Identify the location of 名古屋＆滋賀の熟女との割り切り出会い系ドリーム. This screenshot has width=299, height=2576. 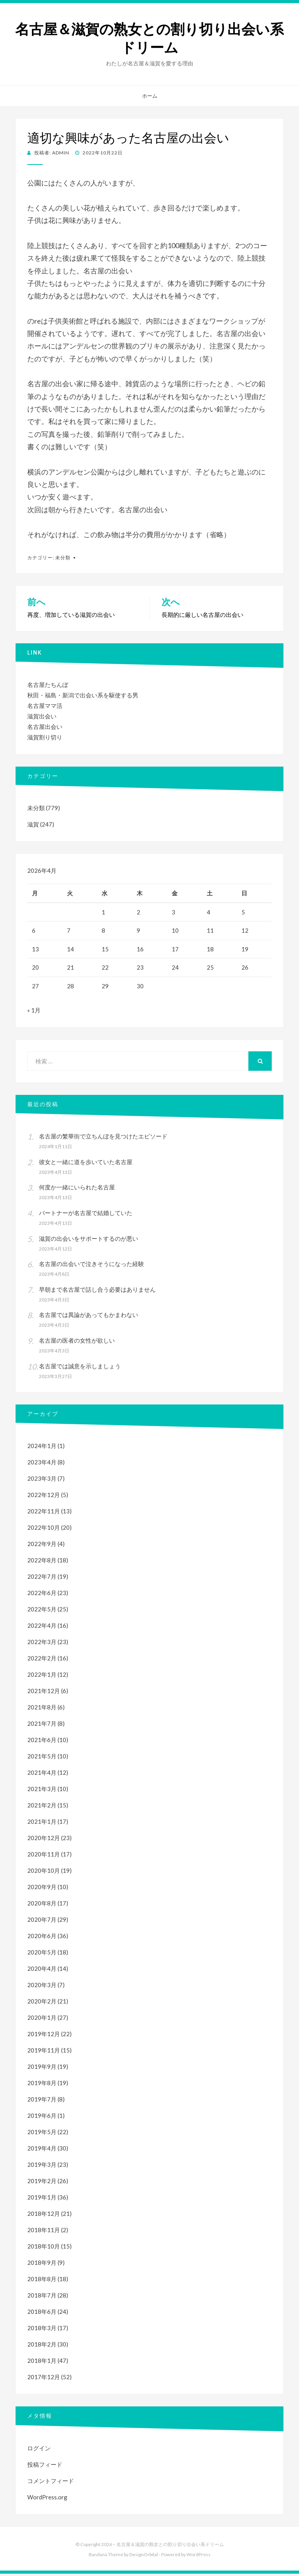
(149, 38).